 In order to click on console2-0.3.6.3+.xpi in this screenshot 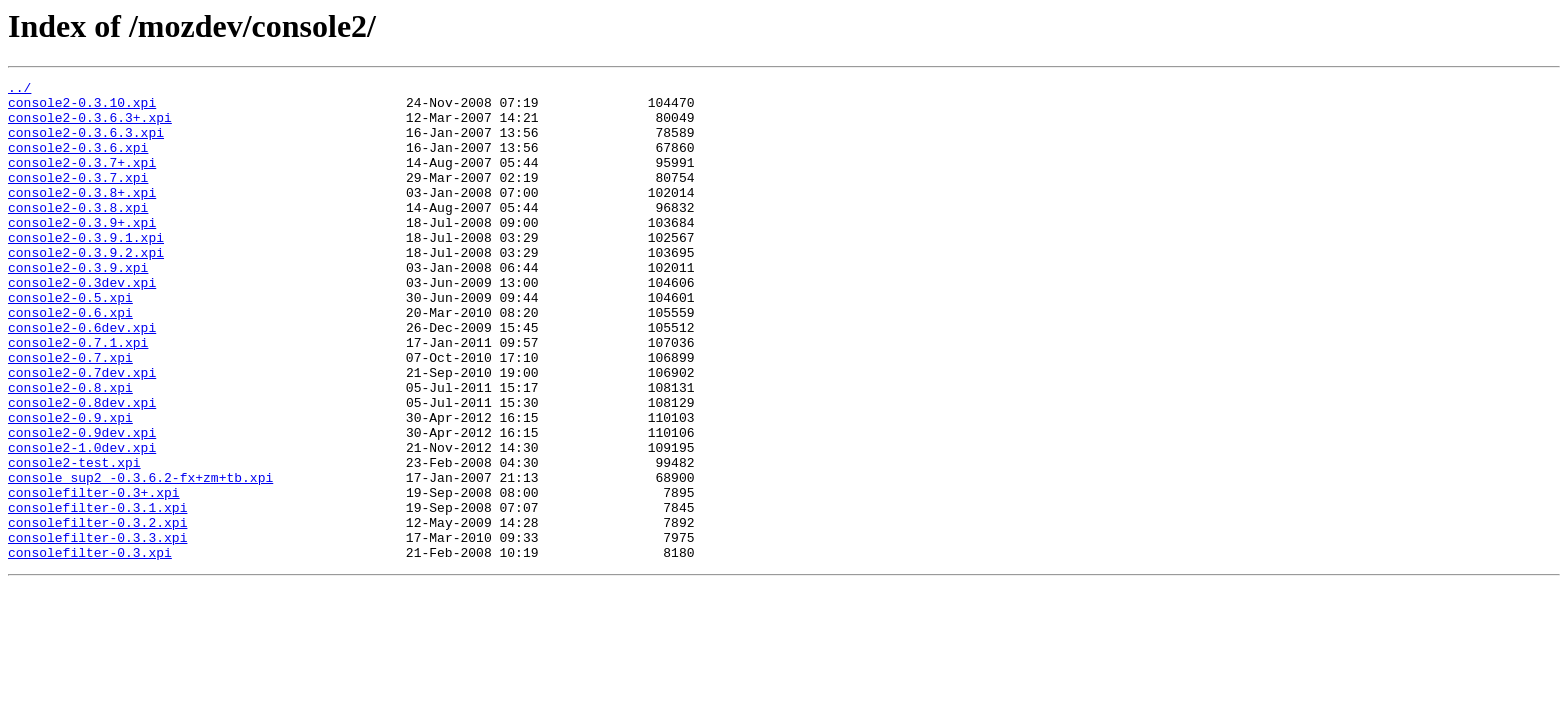, I will do `click(90, 126)`.